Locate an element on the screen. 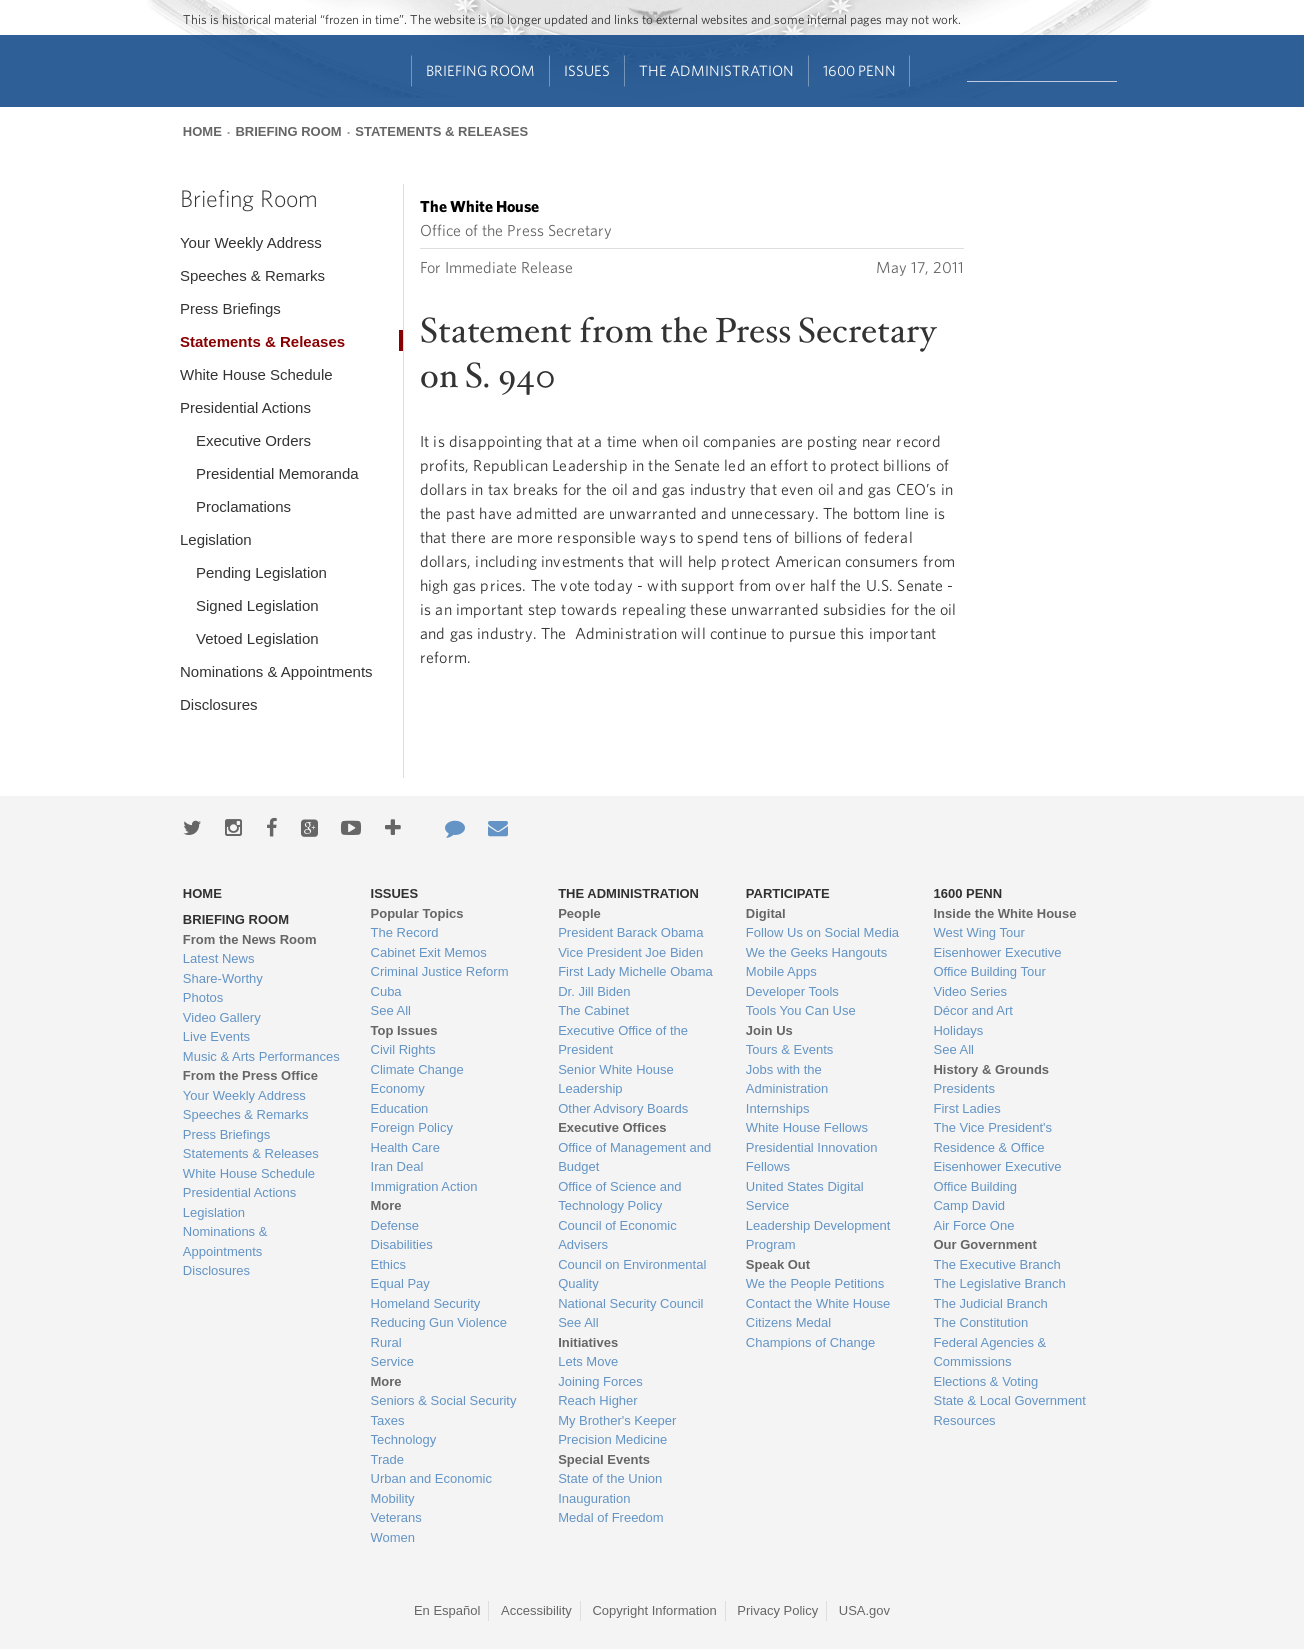 The height and width of the screenshot is (1649, 1304). En Español is located at coordinates (447, 1610).